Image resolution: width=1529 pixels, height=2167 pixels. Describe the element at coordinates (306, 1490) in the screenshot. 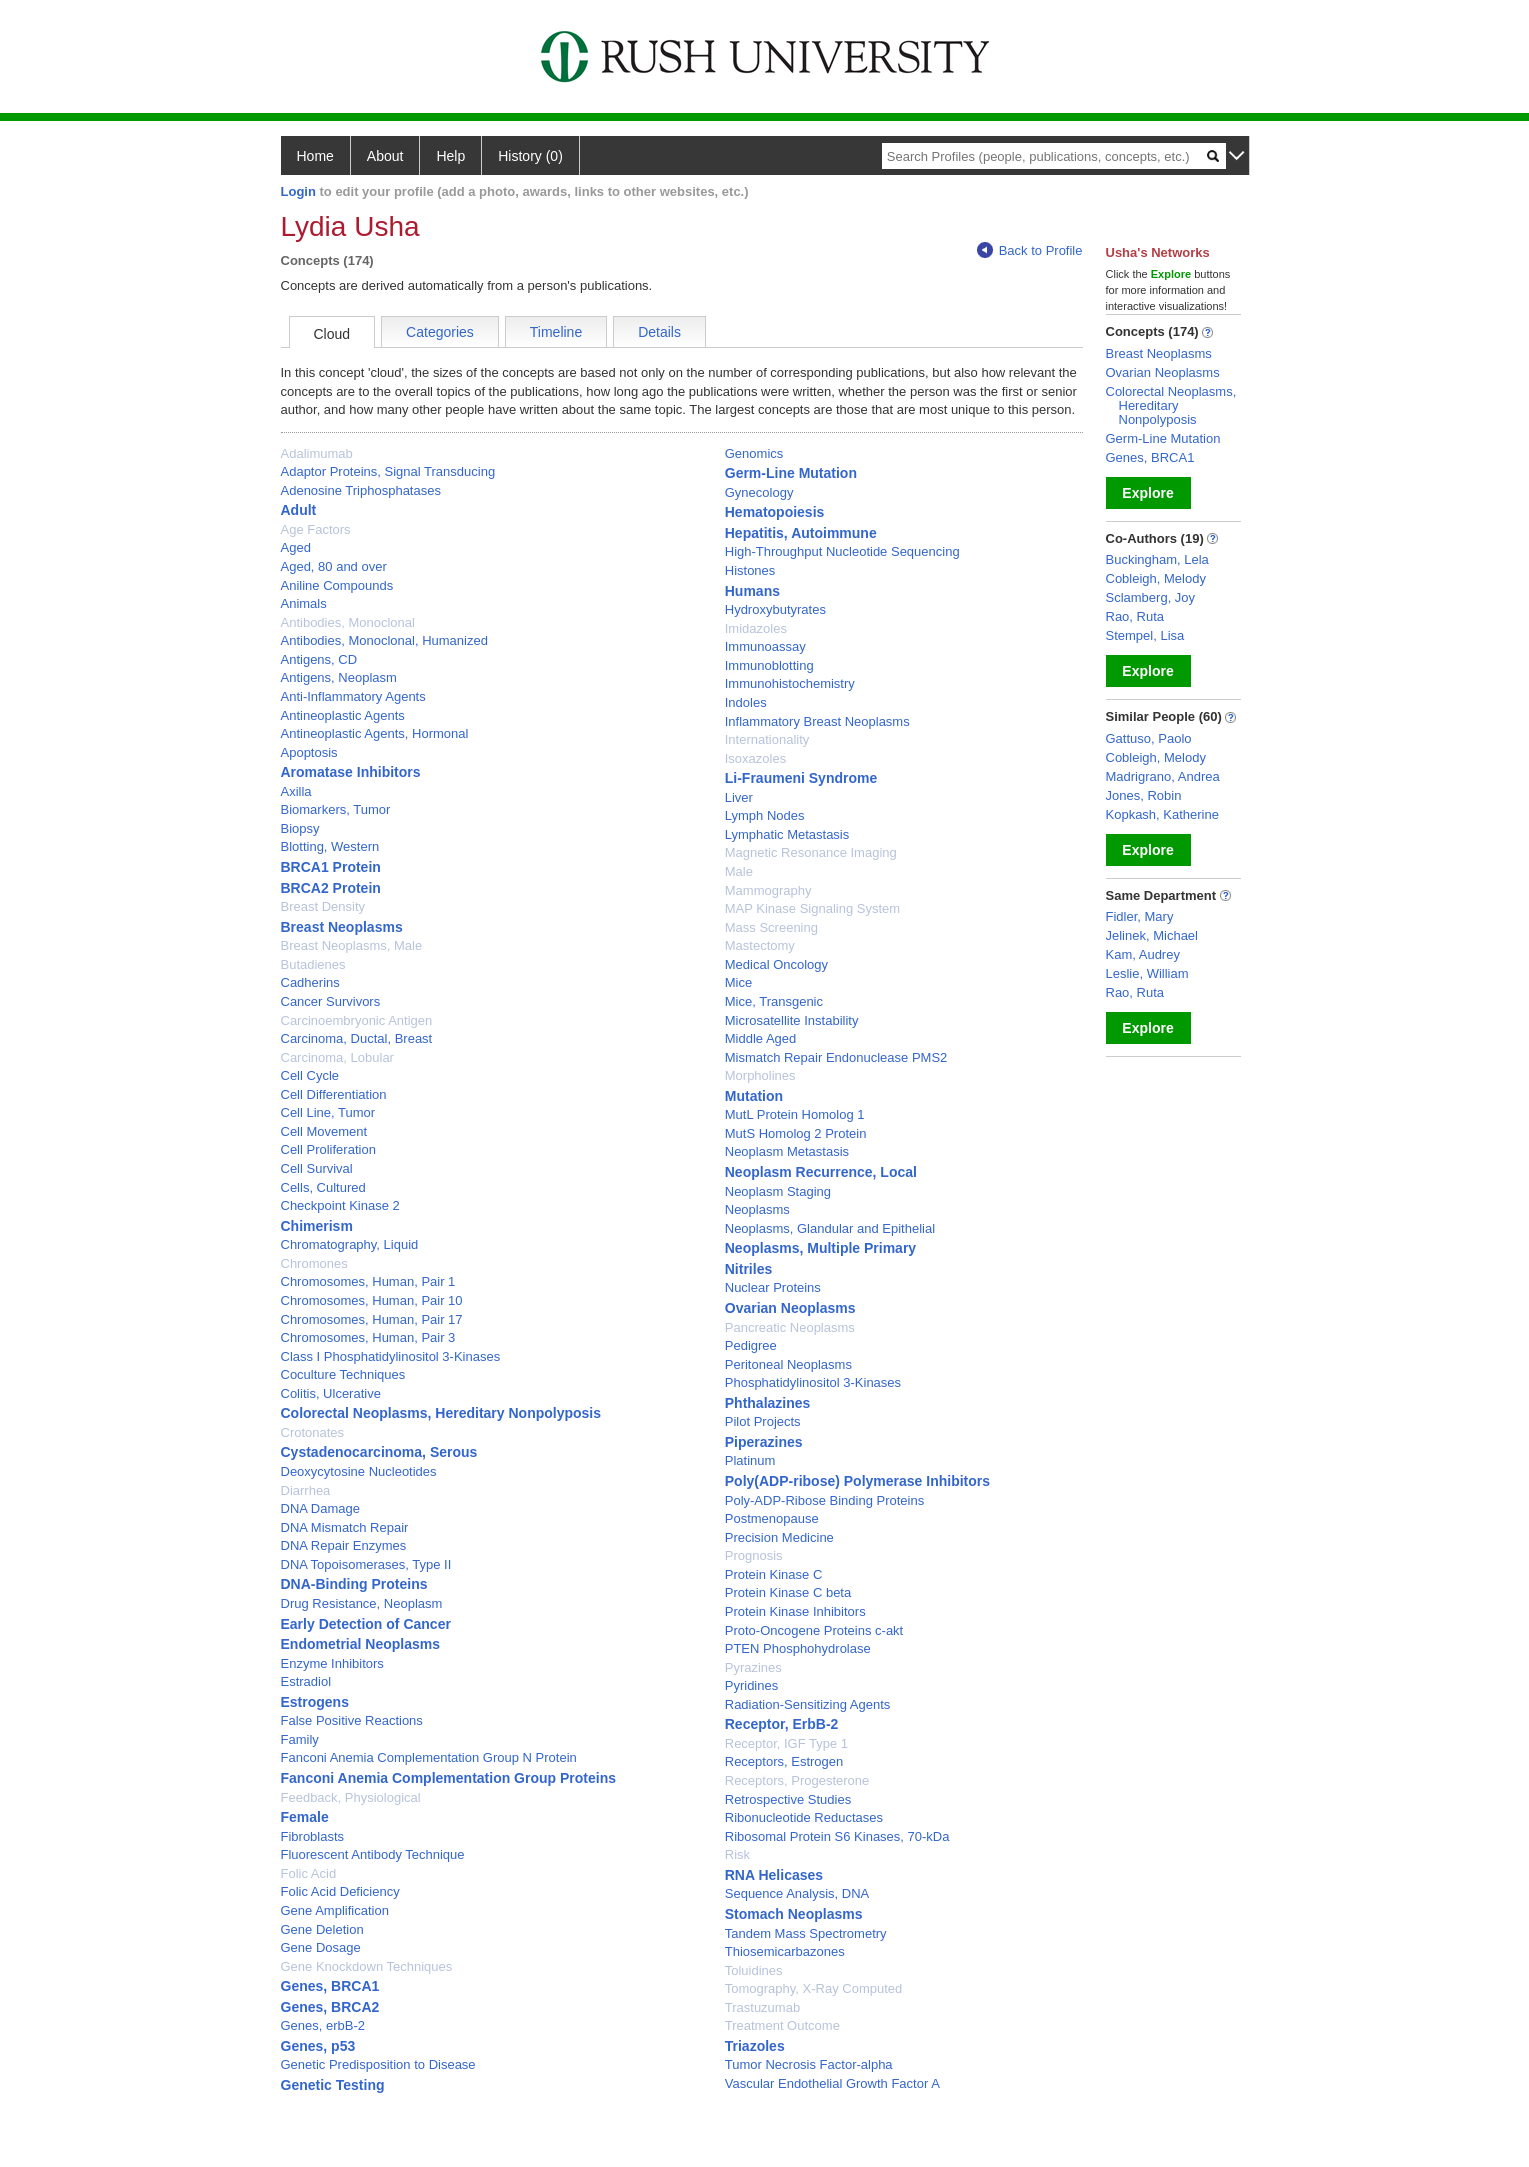

I see `Diarrhea` at that location.